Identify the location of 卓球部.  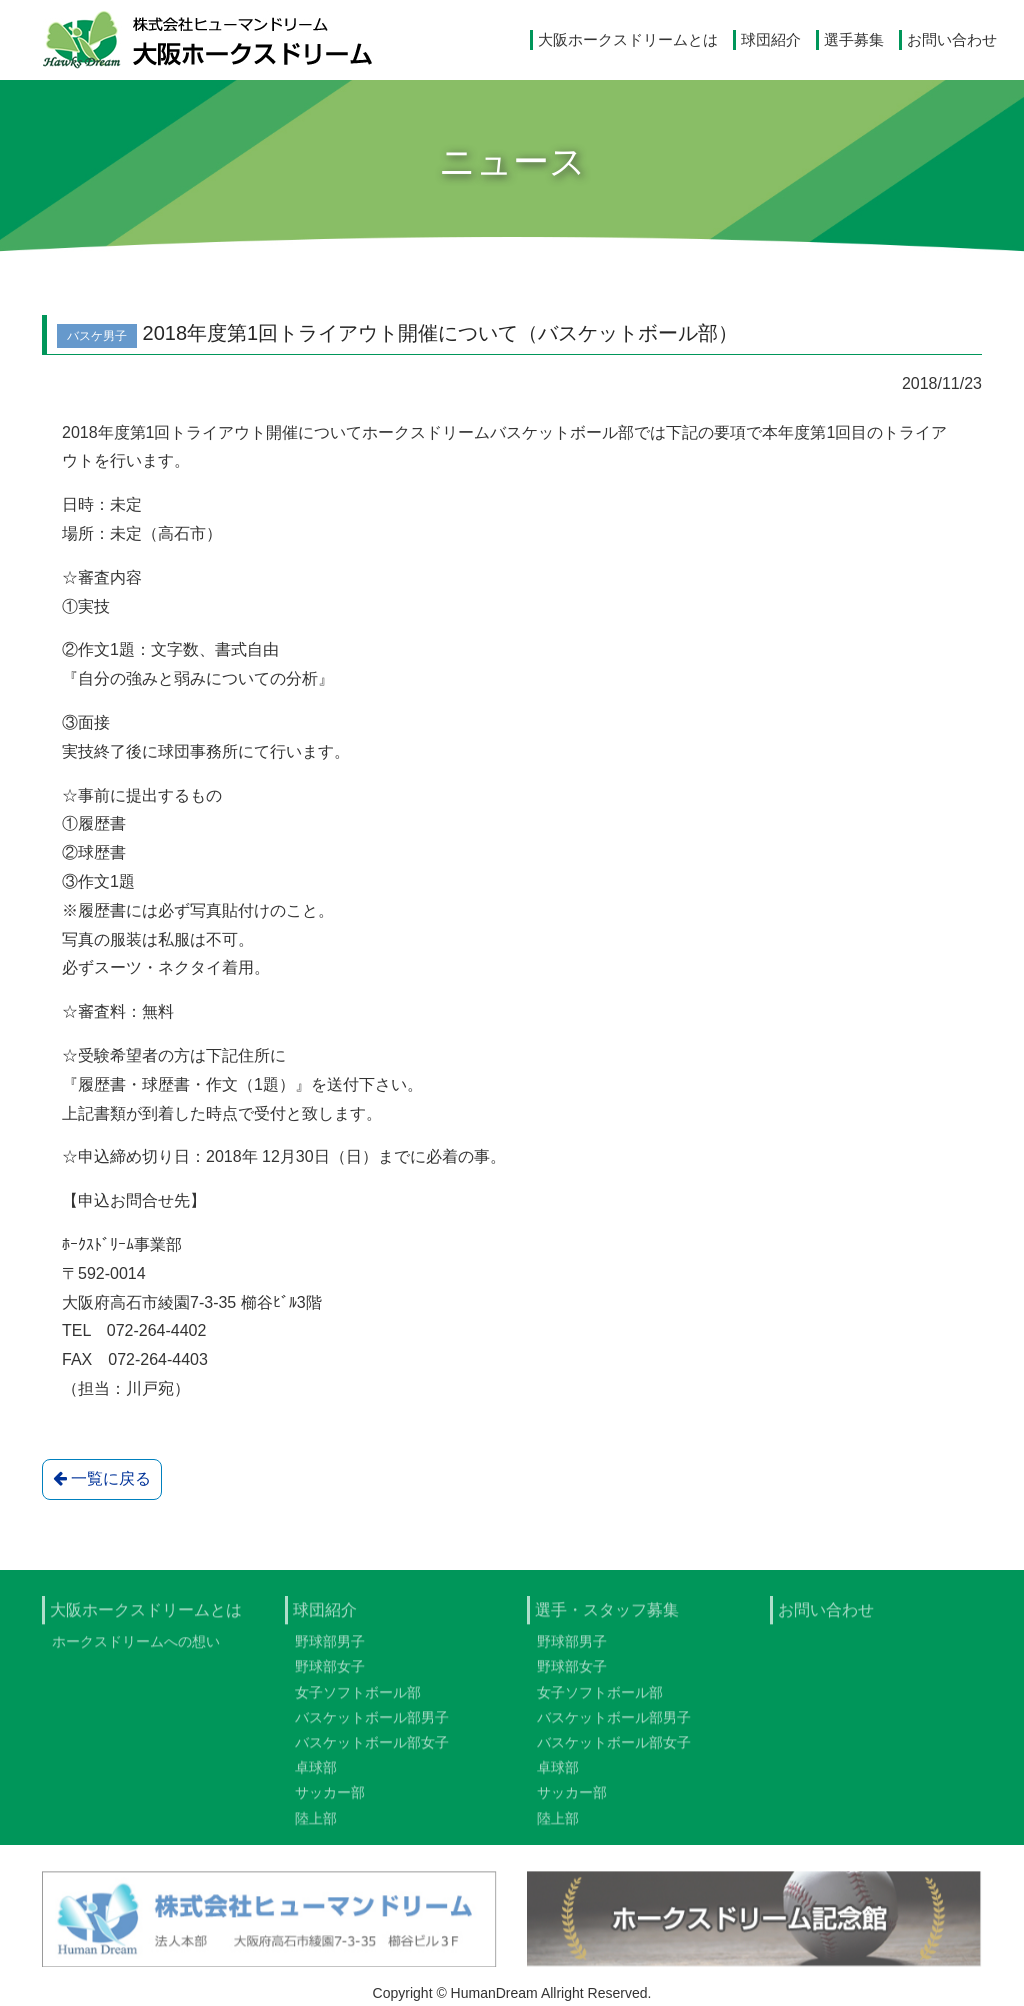
(316, 1777).